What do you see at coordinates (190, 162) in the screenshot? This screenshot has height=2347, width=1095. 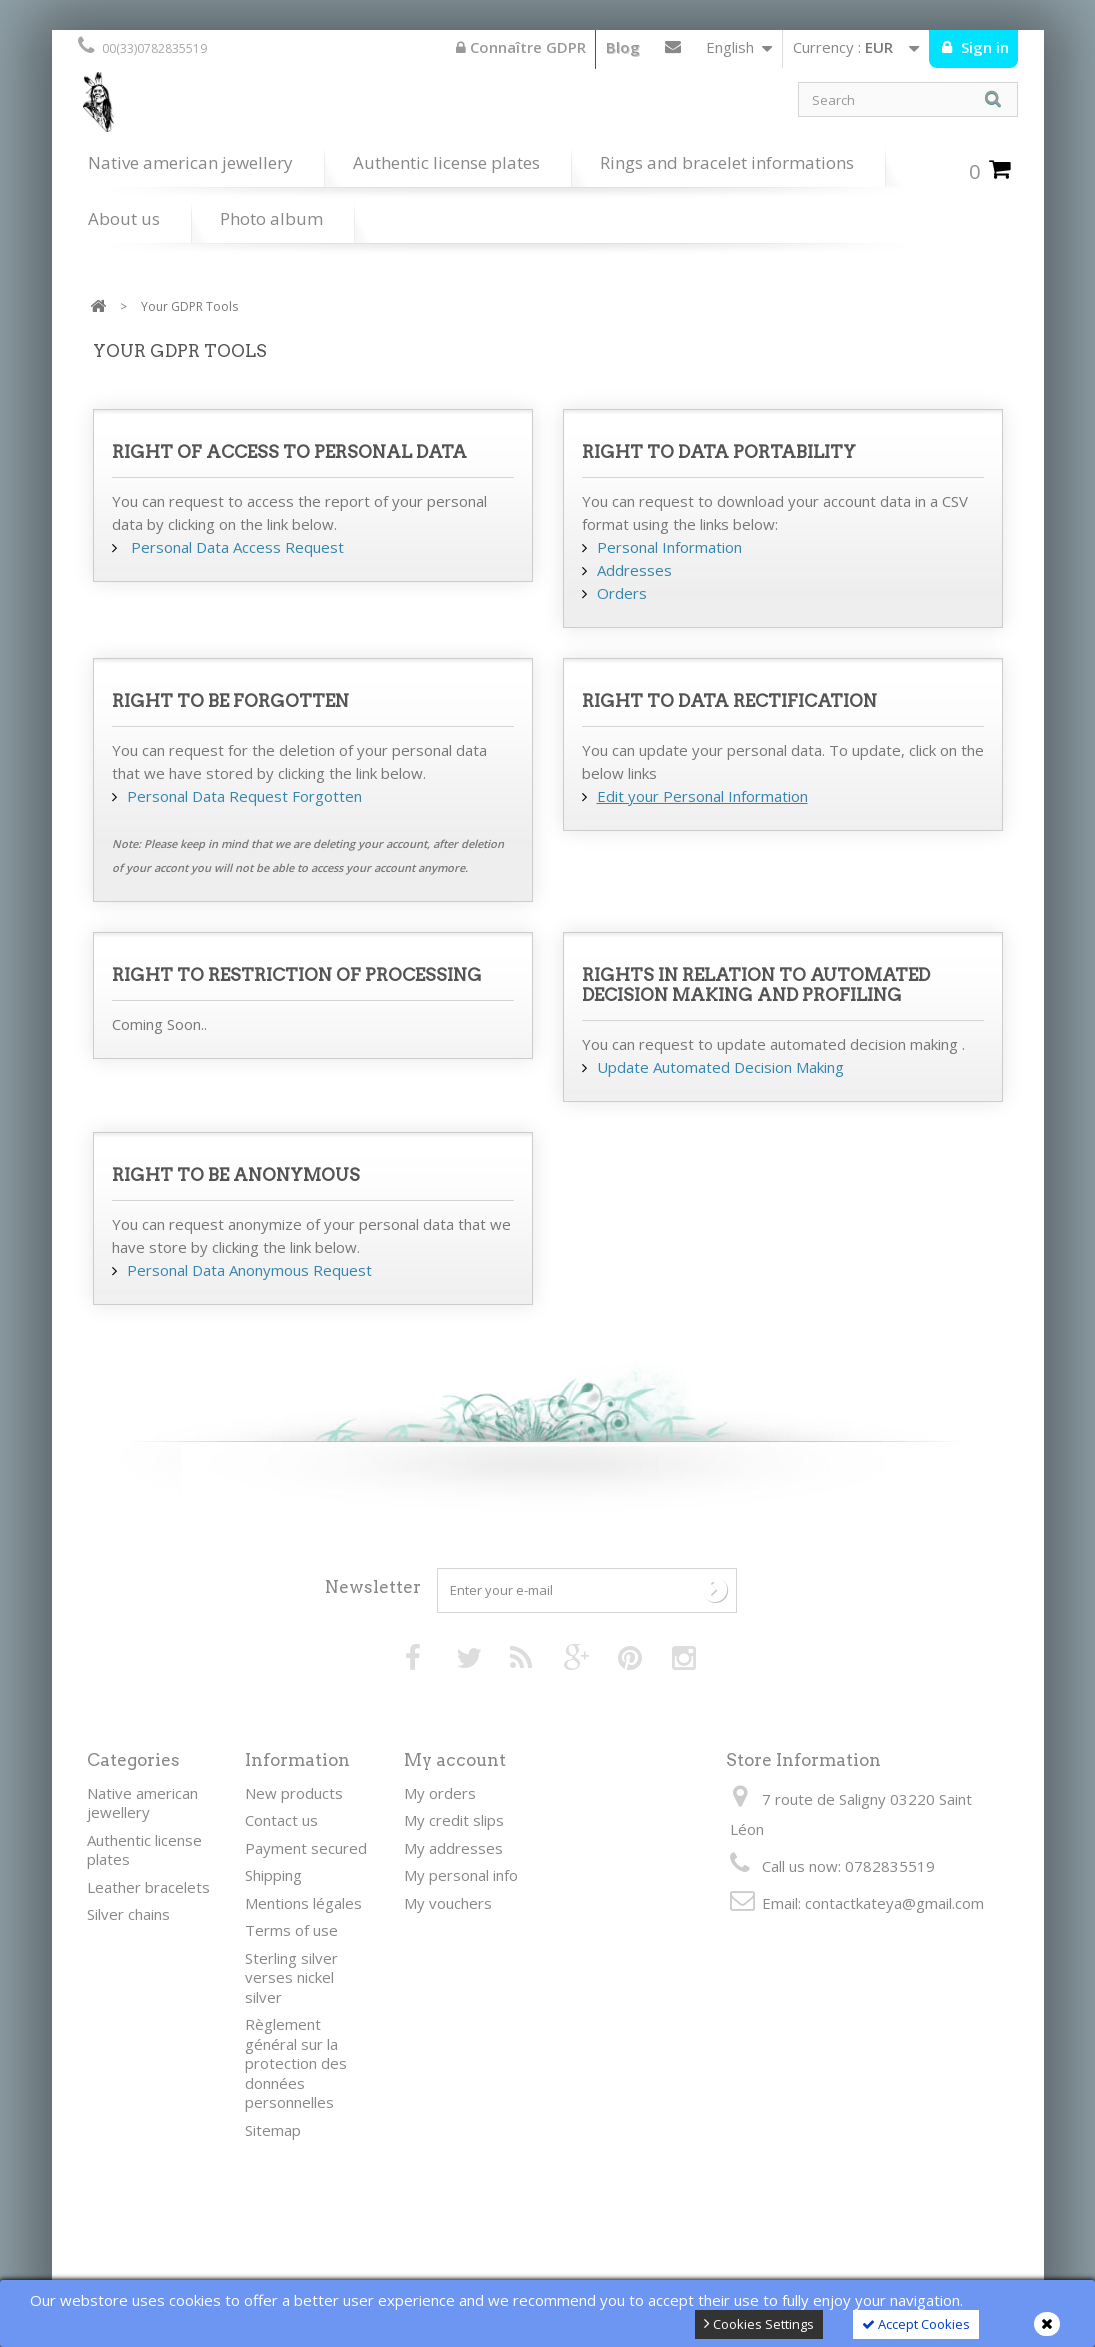 I see `Native american jewellery` at bounding box center [190, 162].